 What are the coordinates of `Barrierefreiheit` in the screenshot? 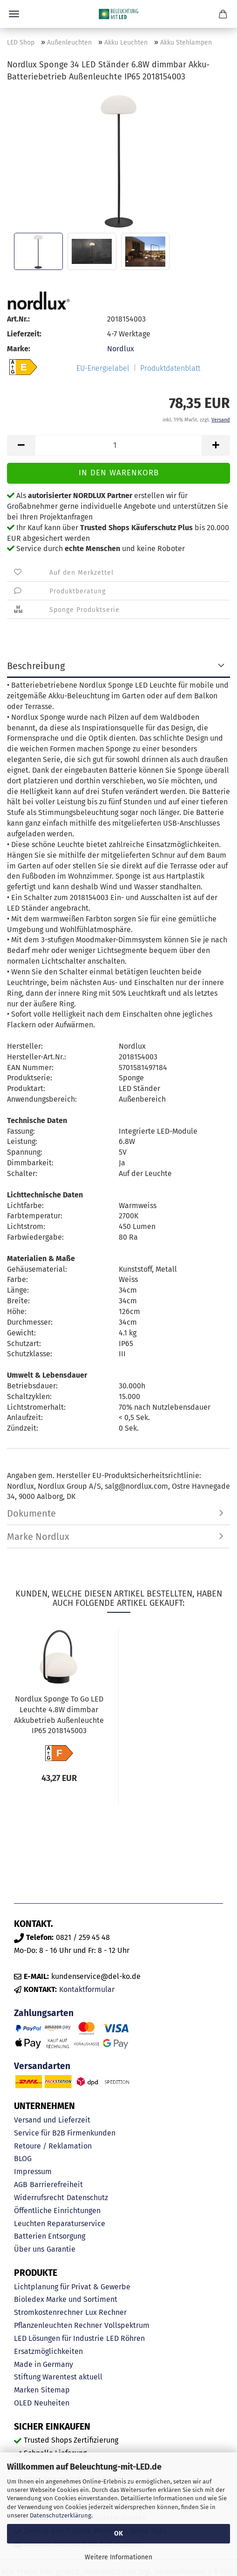 It's located at (56, 2184).